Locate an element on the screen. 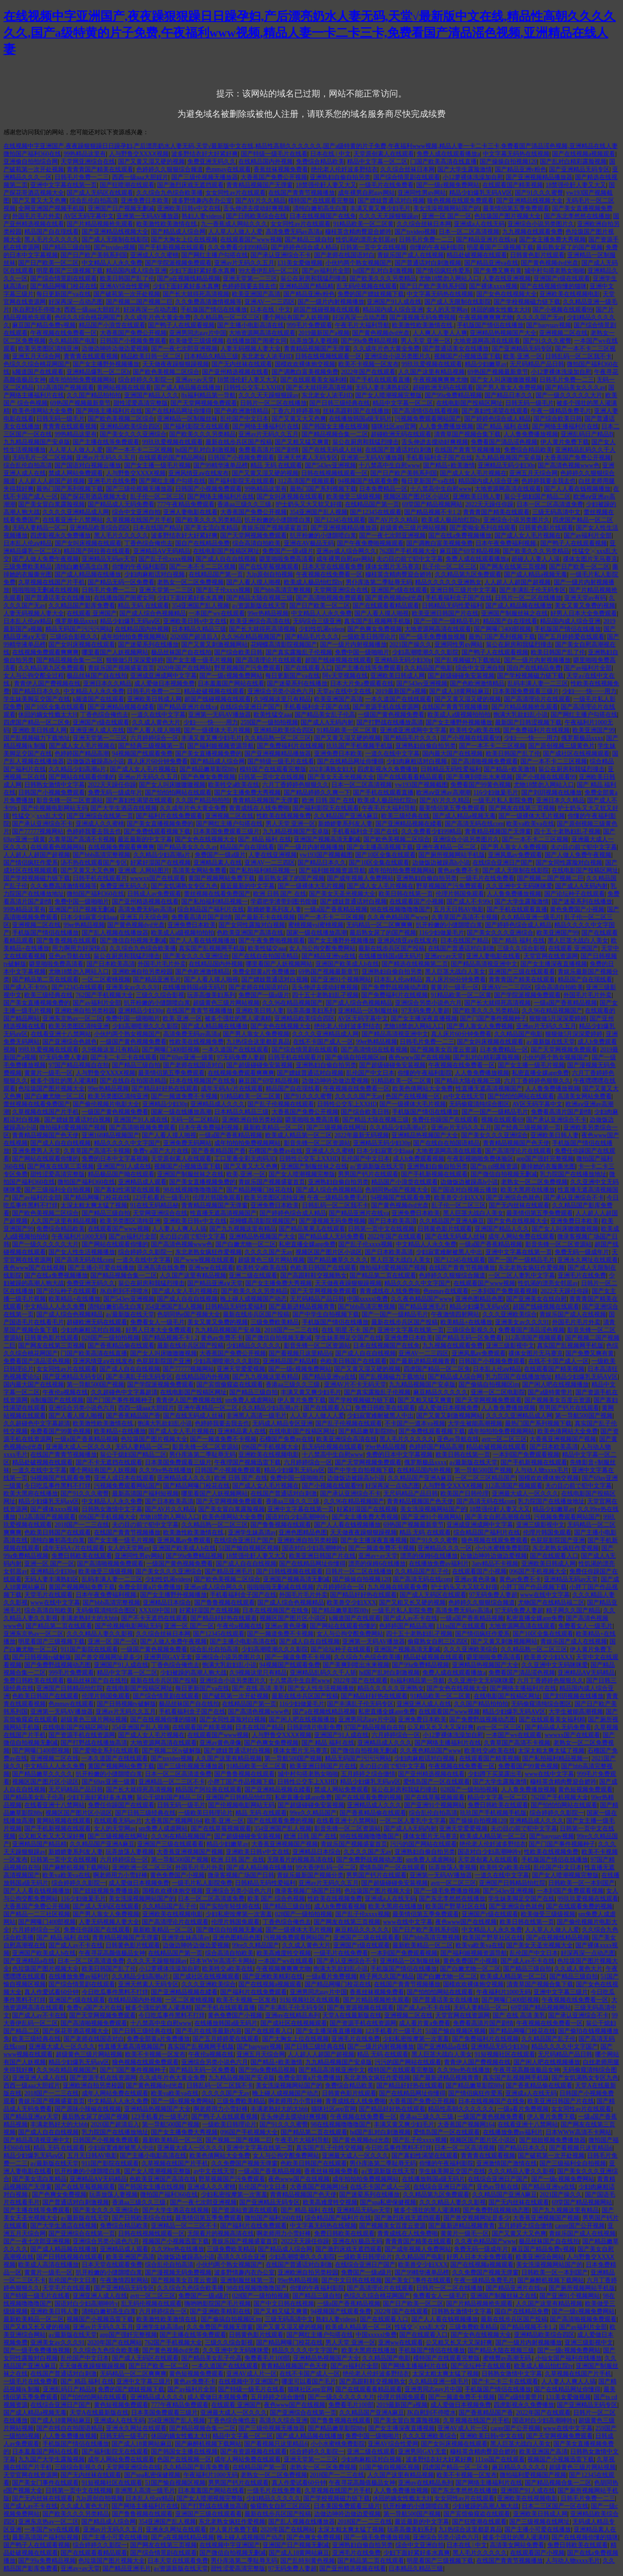 The height and width of the screenshot is (2576, 623). 国产亚州精选视频在线看 is located at coordinates (235, 372).